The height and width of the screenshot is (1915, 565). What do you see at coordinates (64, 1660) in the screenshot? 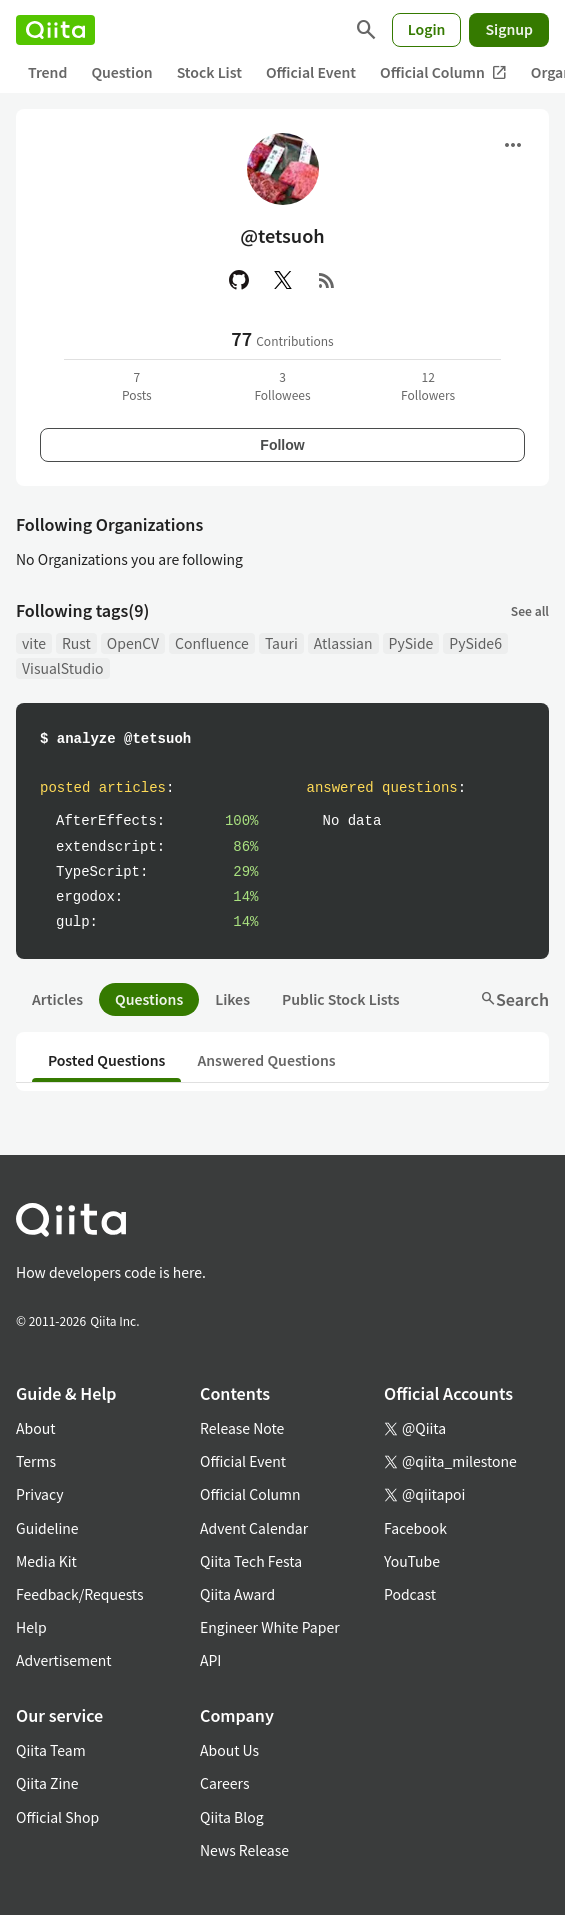
I see `Advertisement` at bounding box center [64, 1660].